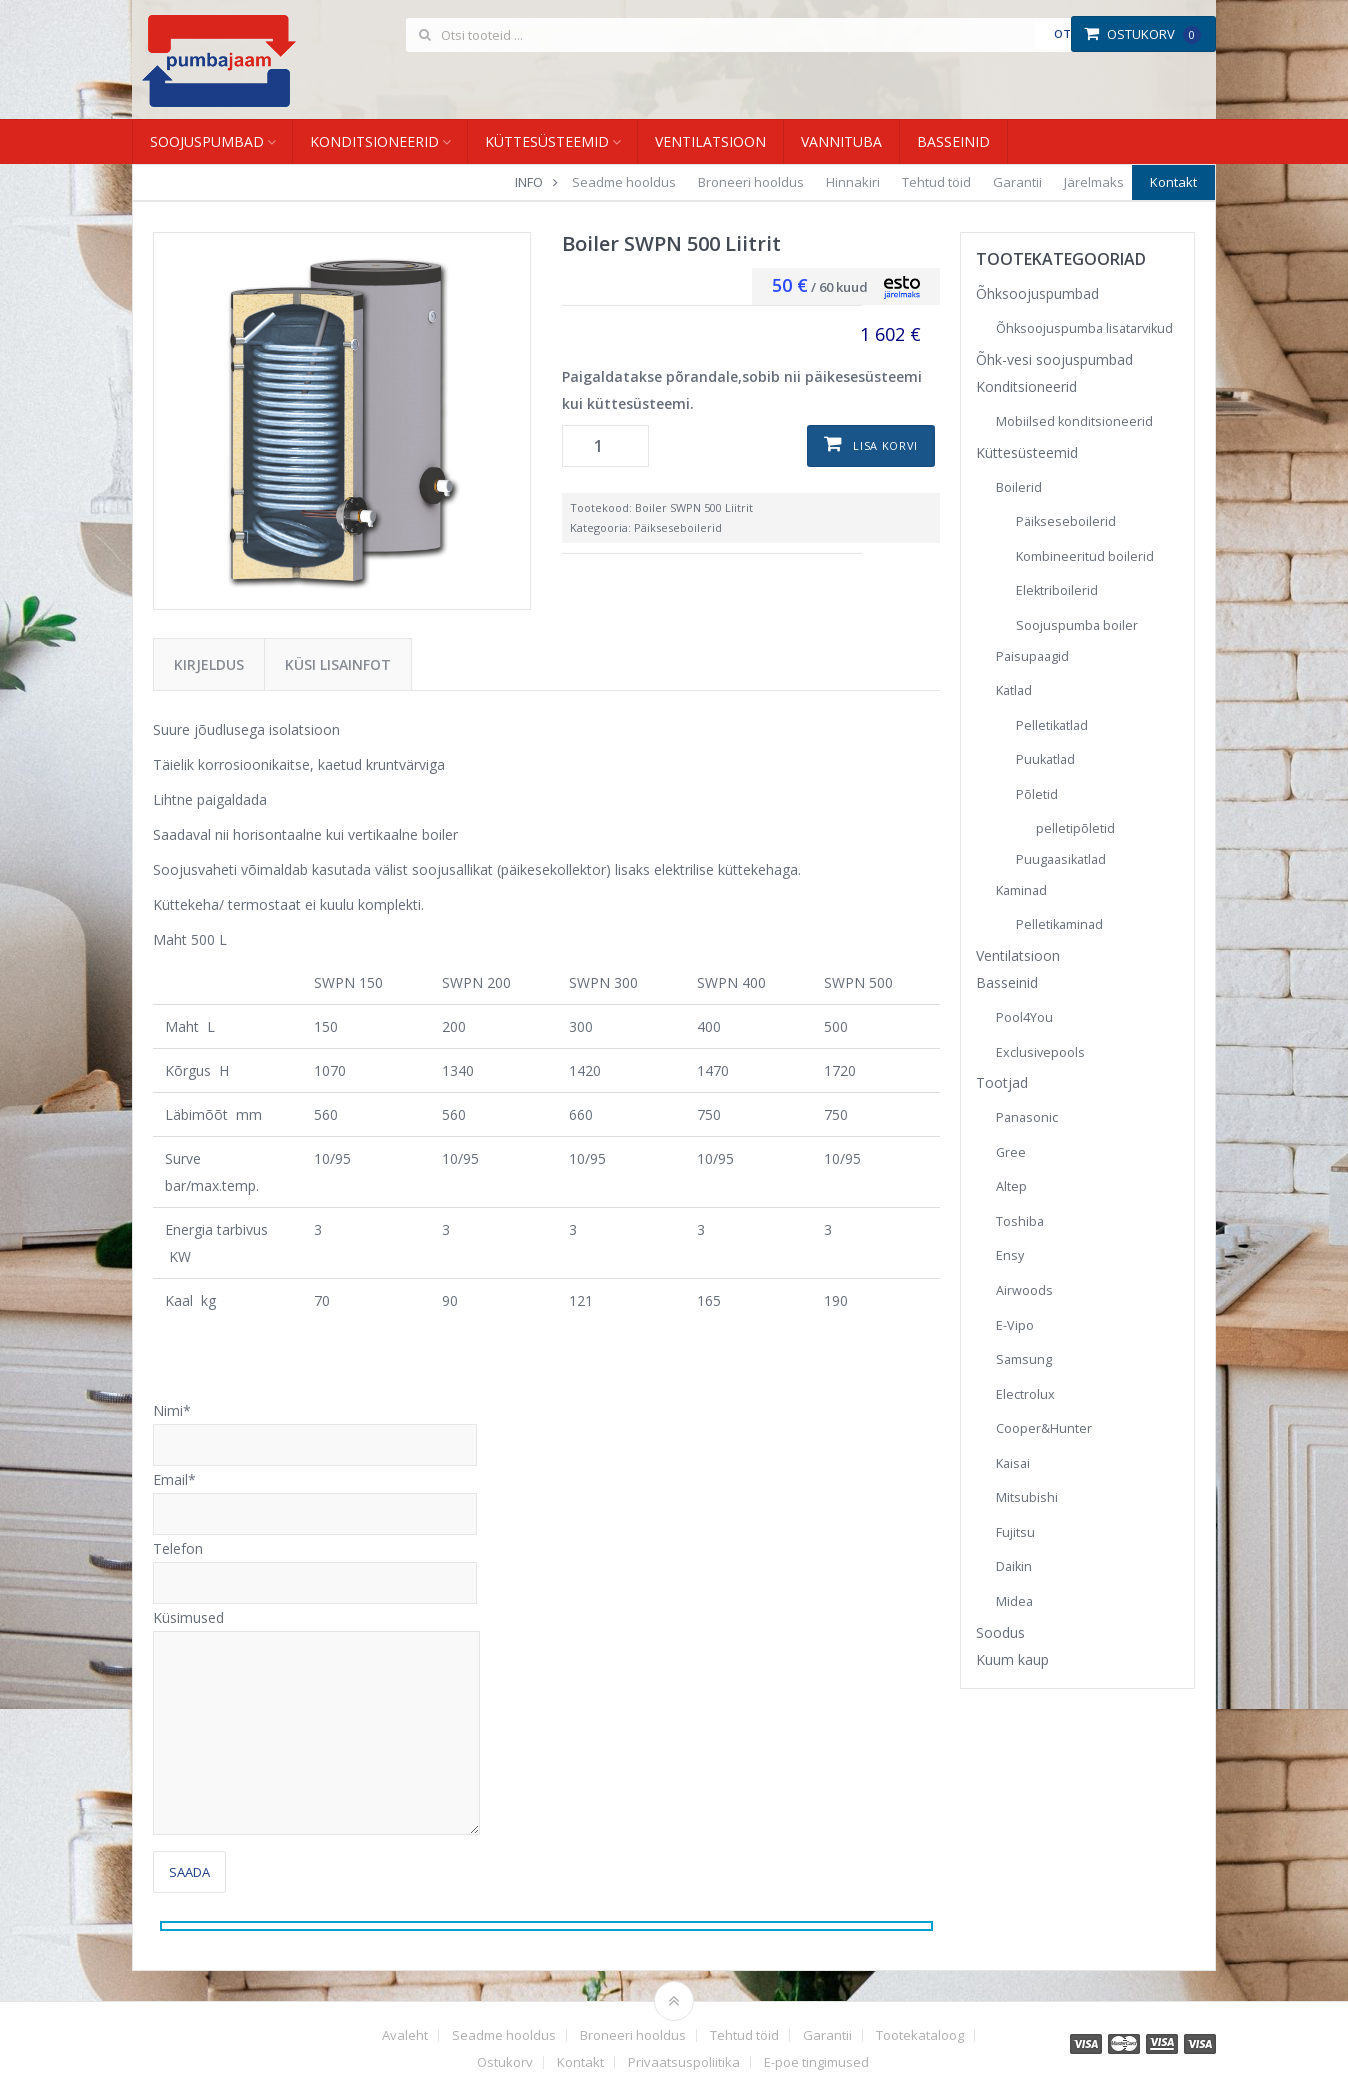 This screenshot has height=2096, width=1348. Describe the element at coordinates (338, 664) in the screenshot. I see `Küsi lisainfot [tab]` at that location.